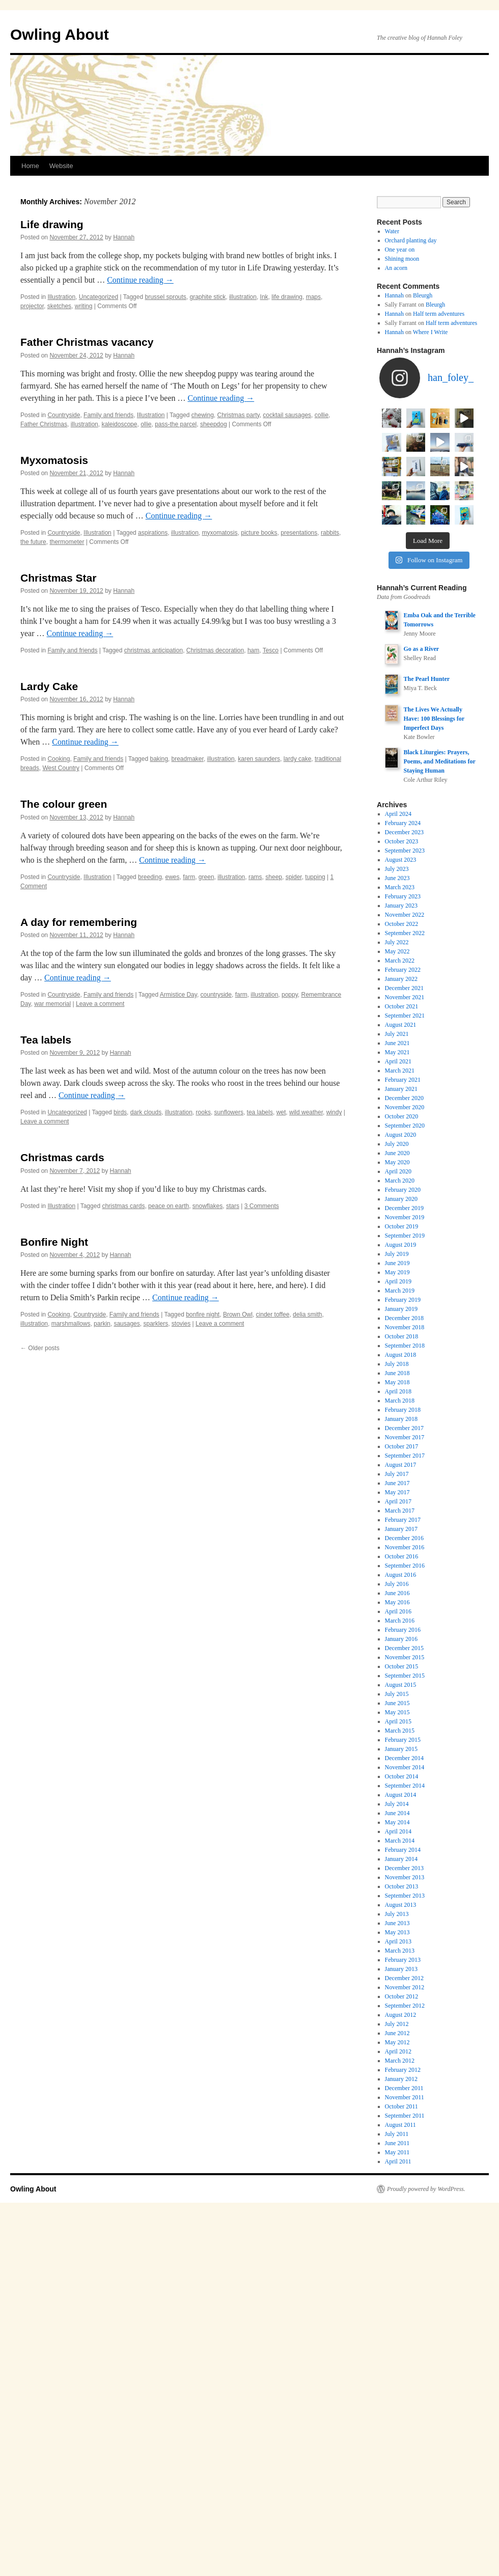 The width and height of the screenshot is (499, 2576). I want to click on February 2024, so click(403, 1041).